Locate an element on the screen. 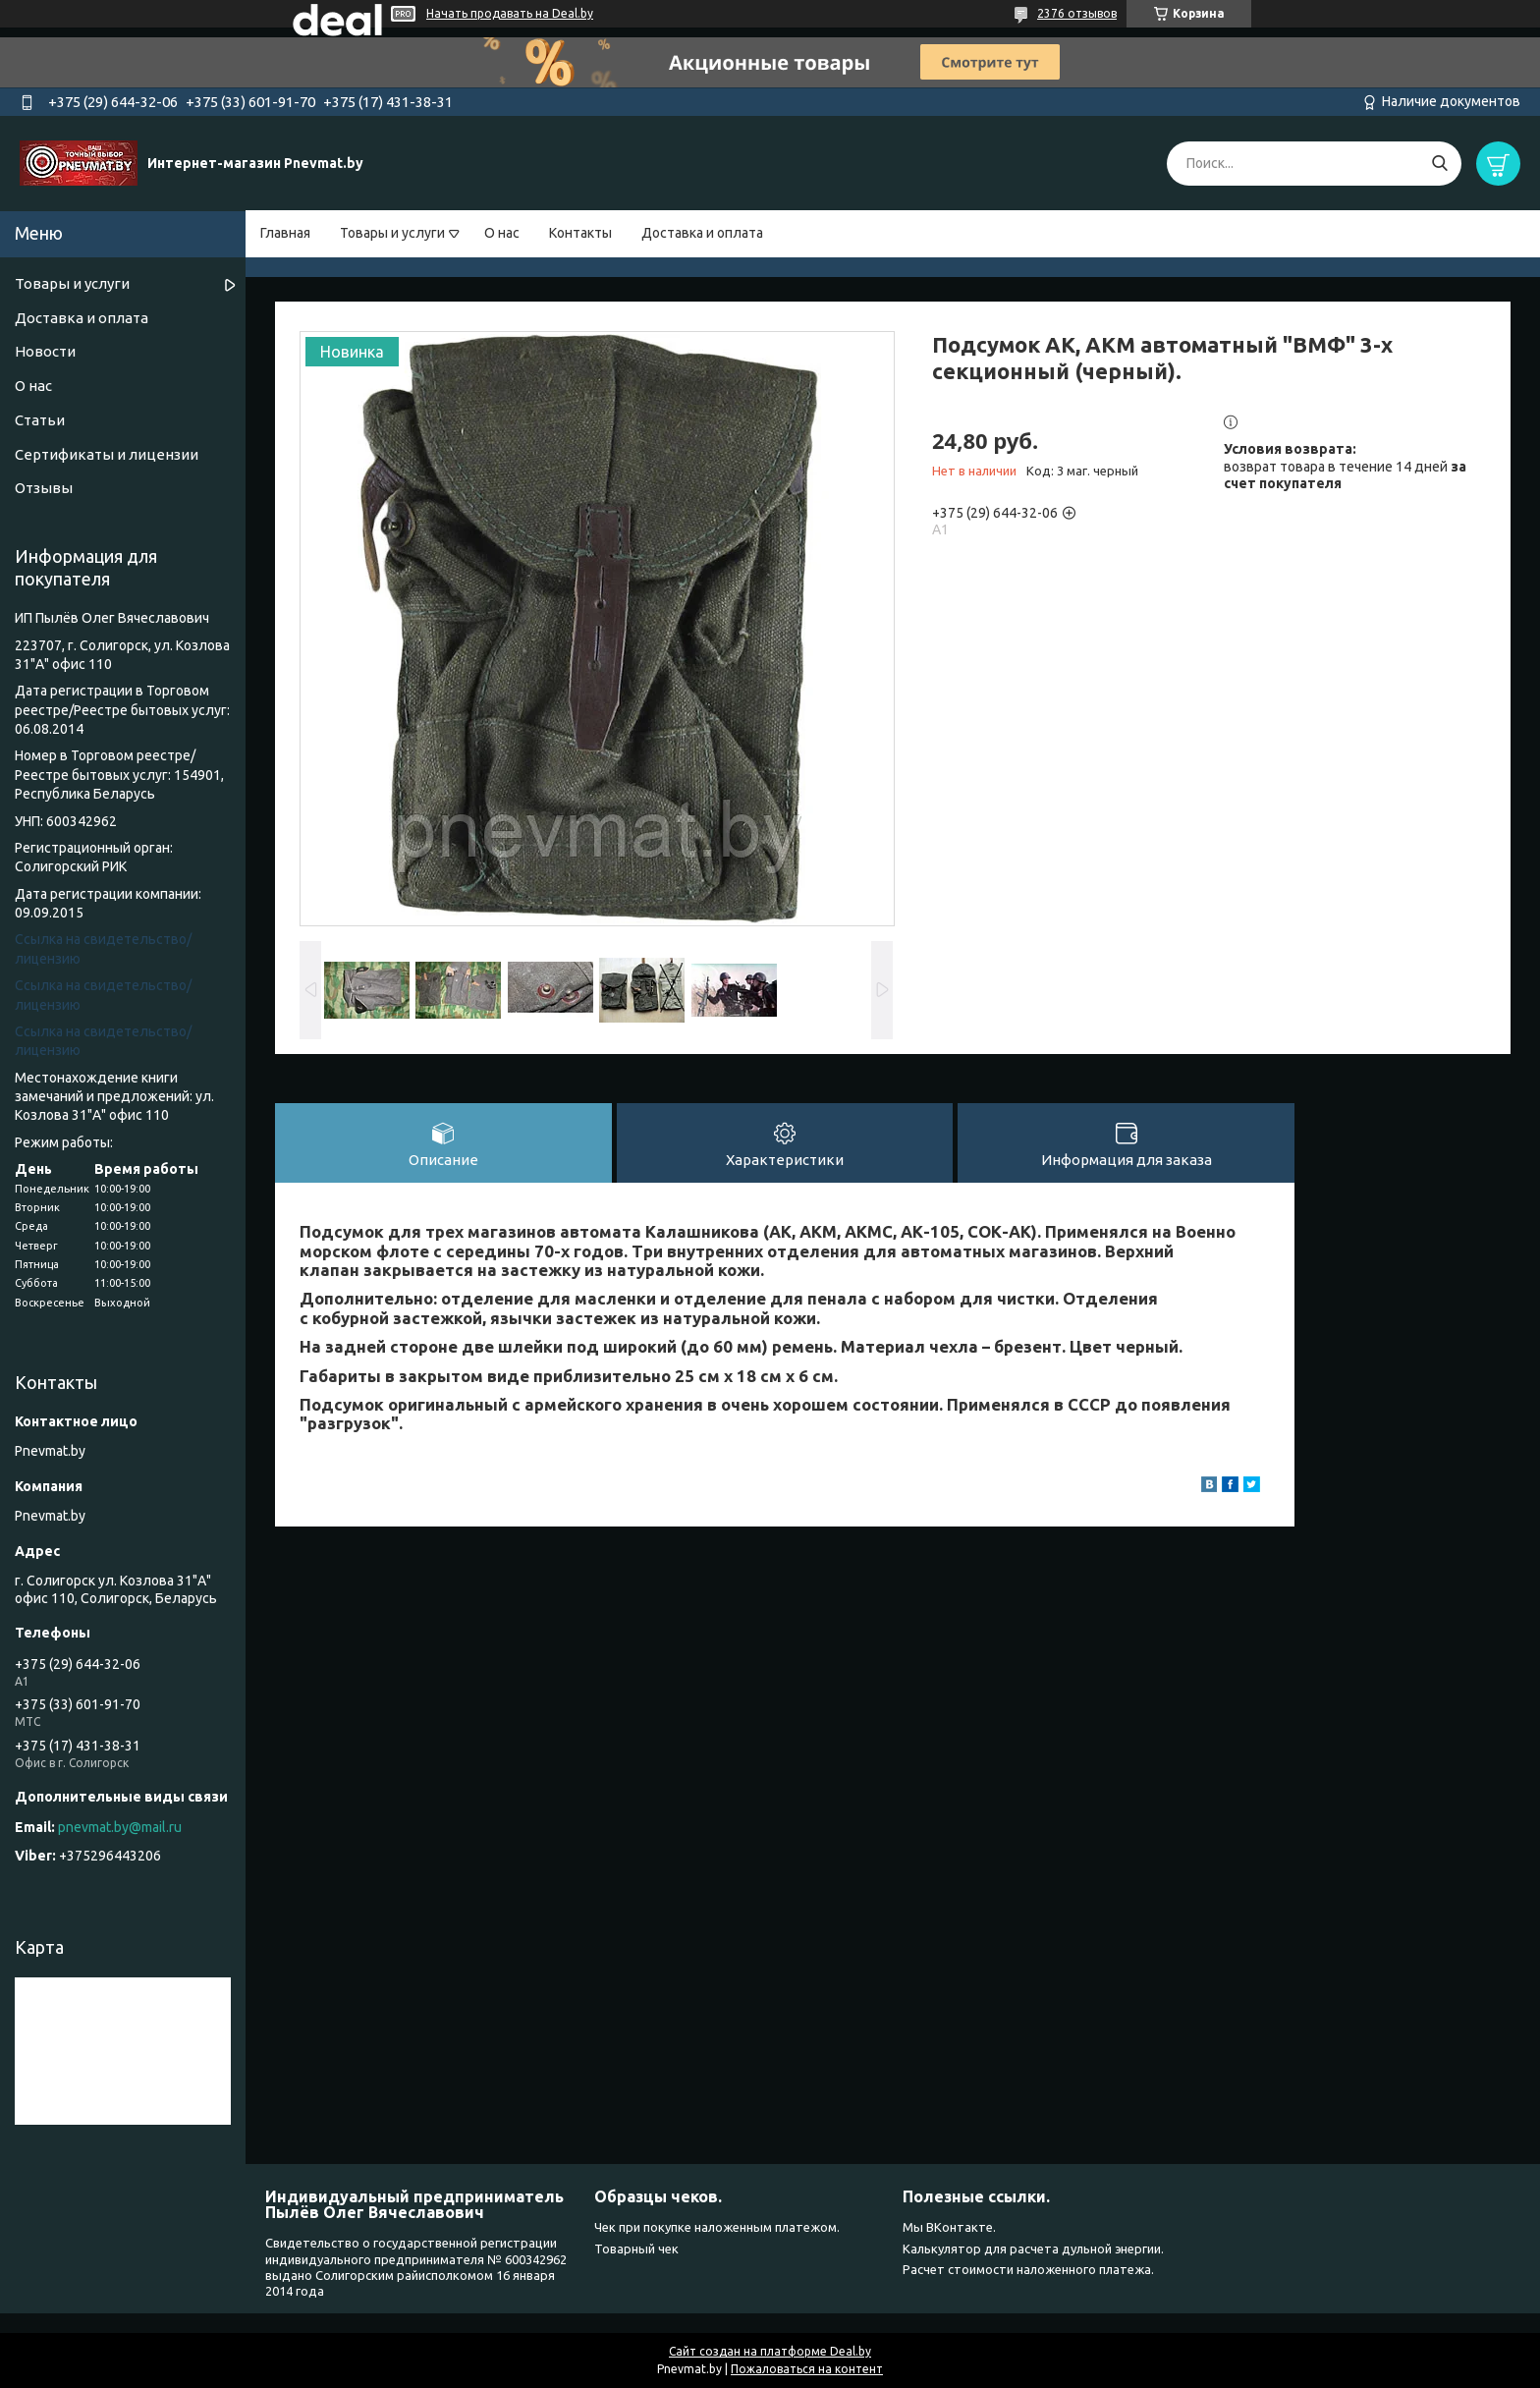 Image resolution: width=1540 pixels, height=2388 pixels. Контакты is located at coordinates (580, 233).